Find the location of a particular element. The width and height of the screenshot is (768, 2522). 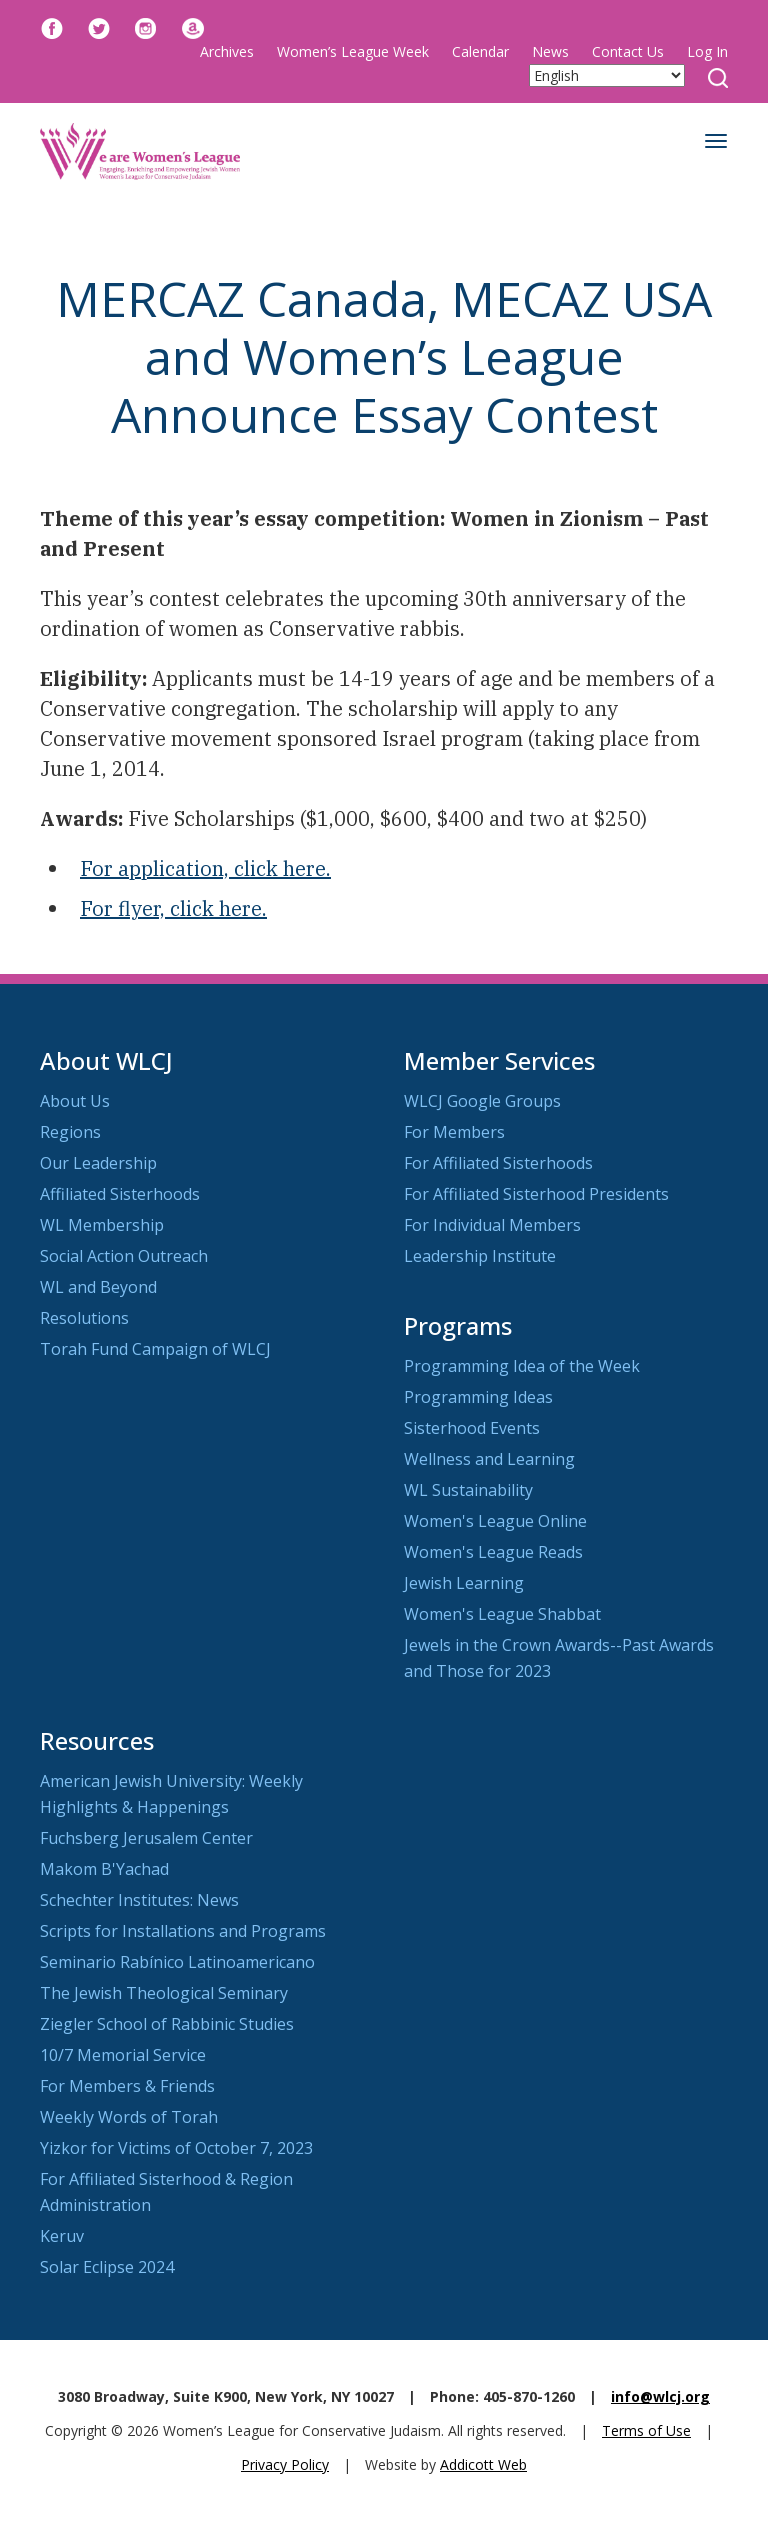

Scripts for Installations and Programs is located at coordinates (183, 1931).